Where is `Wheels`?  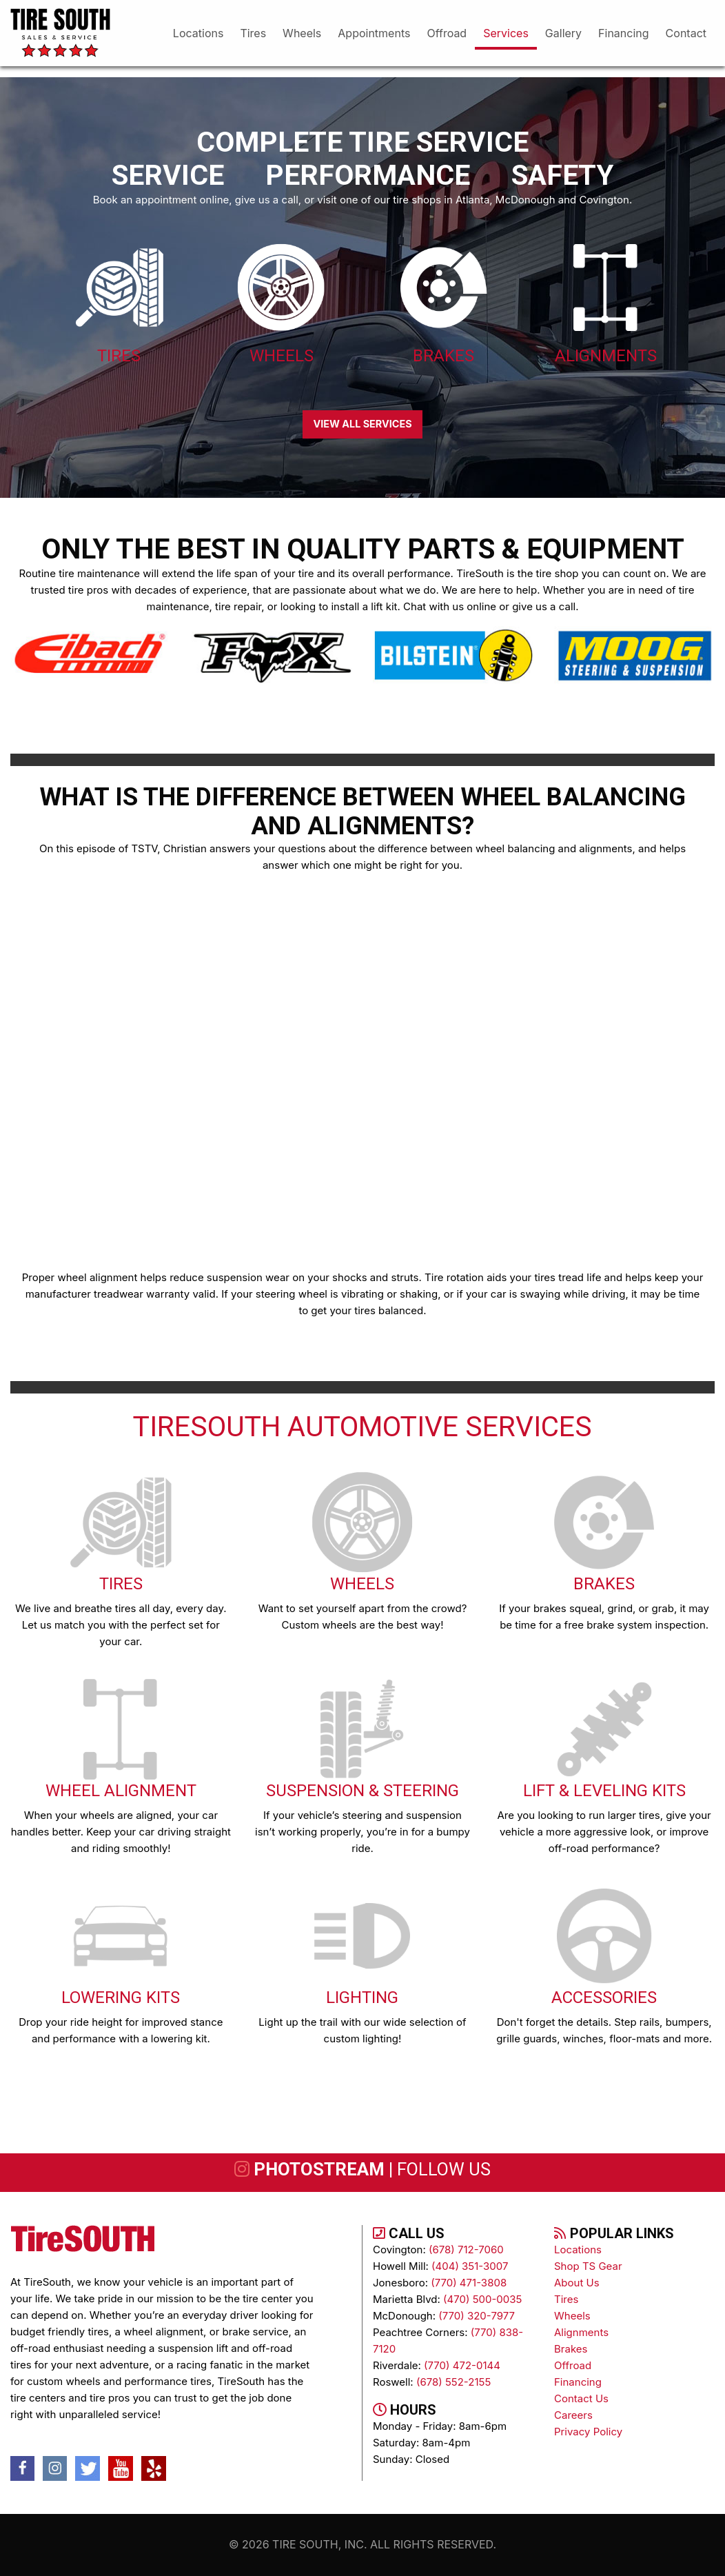 Wheels is located at coordinates (281, 355).